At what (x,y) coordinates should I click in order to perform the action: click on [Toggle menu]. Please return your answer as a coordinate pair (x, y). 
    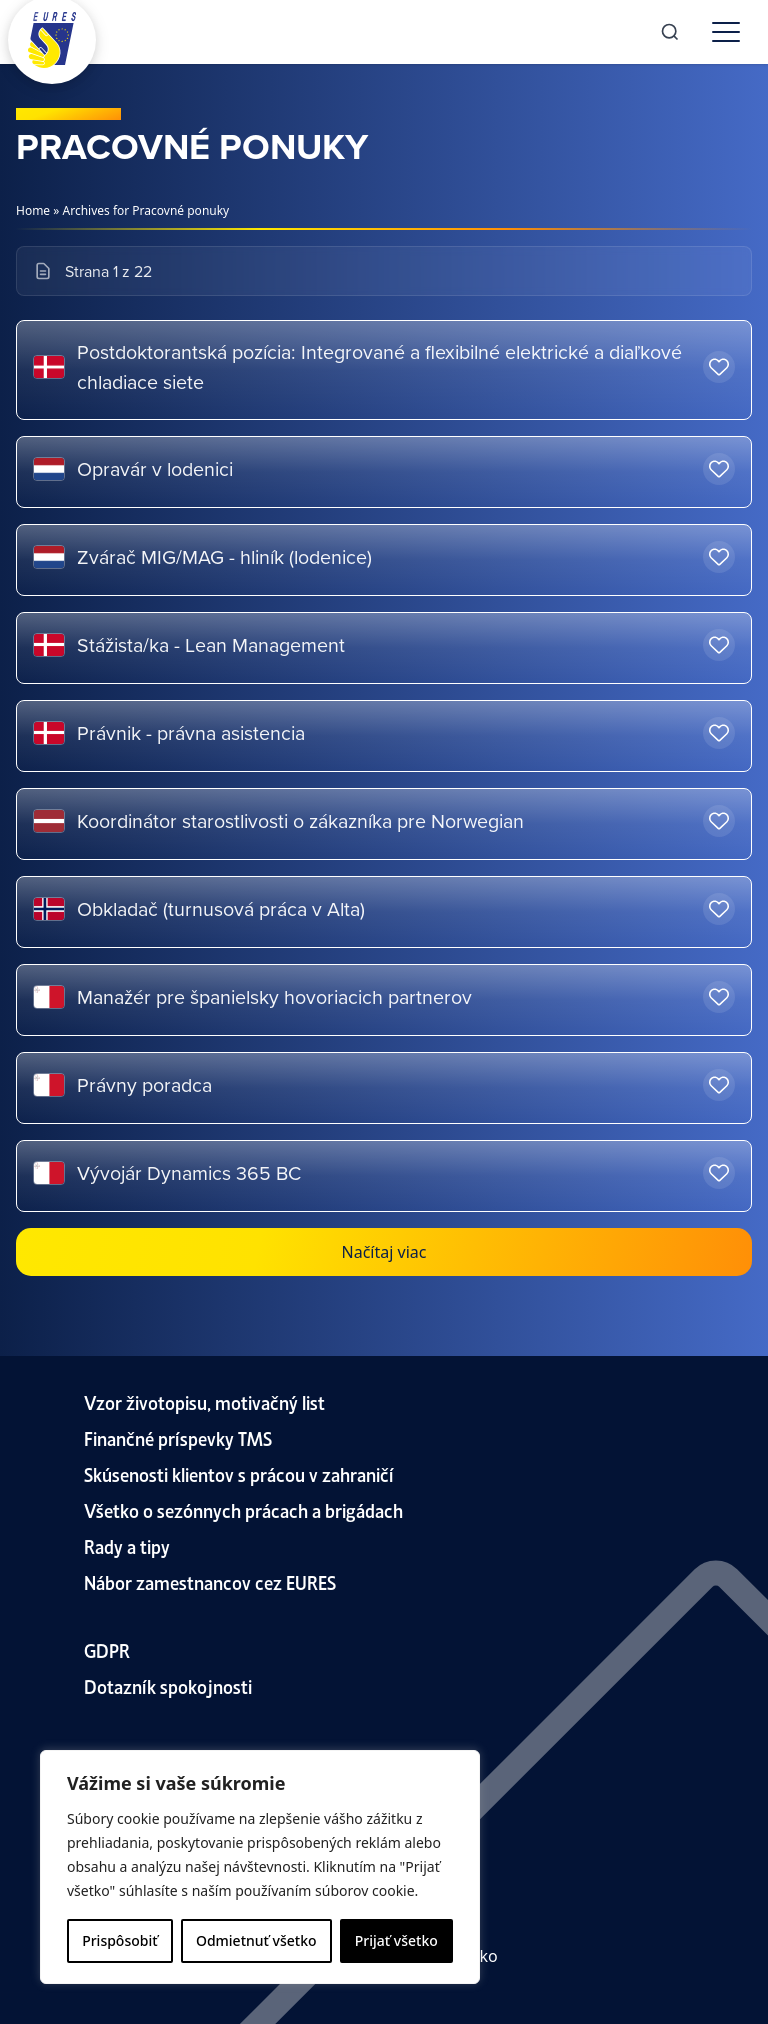
    Looking at the image, I should click on (726, 32).